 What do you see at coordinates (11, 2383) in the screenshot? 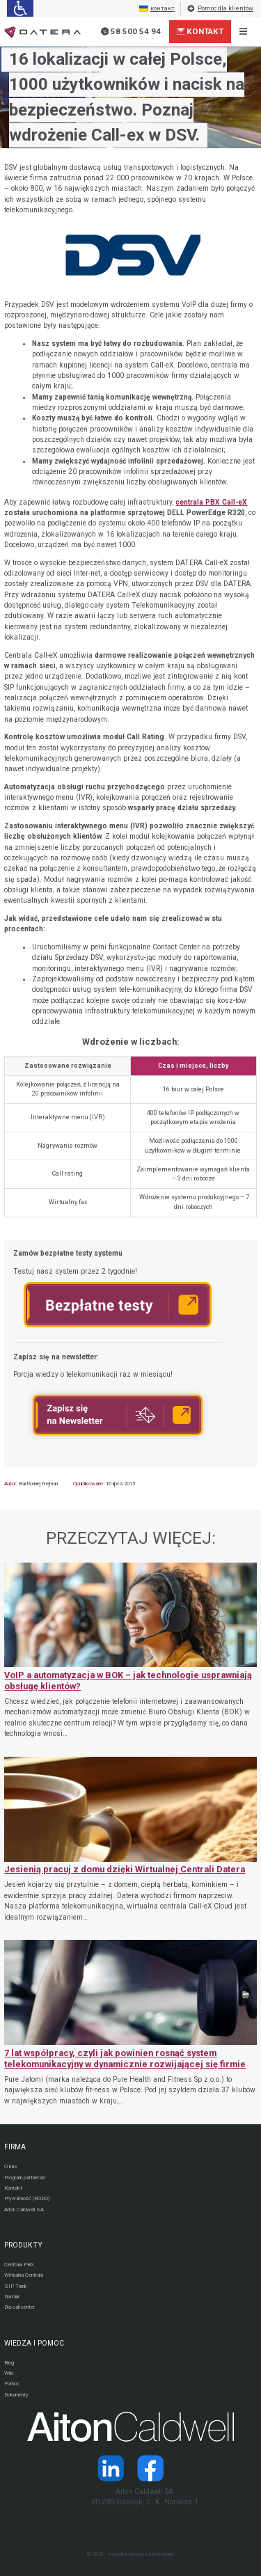
I see `Pomoc` at bounding box center [11, 2383].